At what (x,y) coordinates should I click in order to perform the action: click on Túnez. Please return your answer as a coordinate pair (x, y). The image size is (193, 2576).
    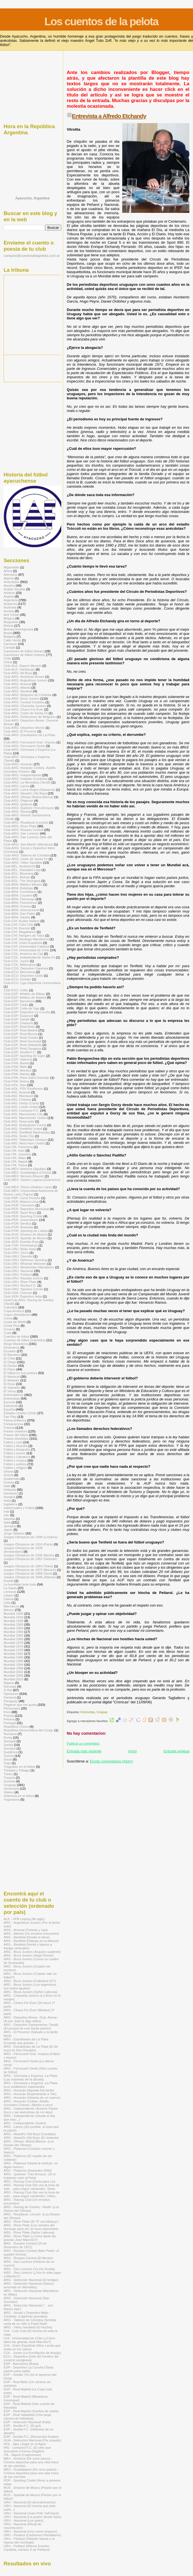
    Looking at the image, I should click on (8, 1774).